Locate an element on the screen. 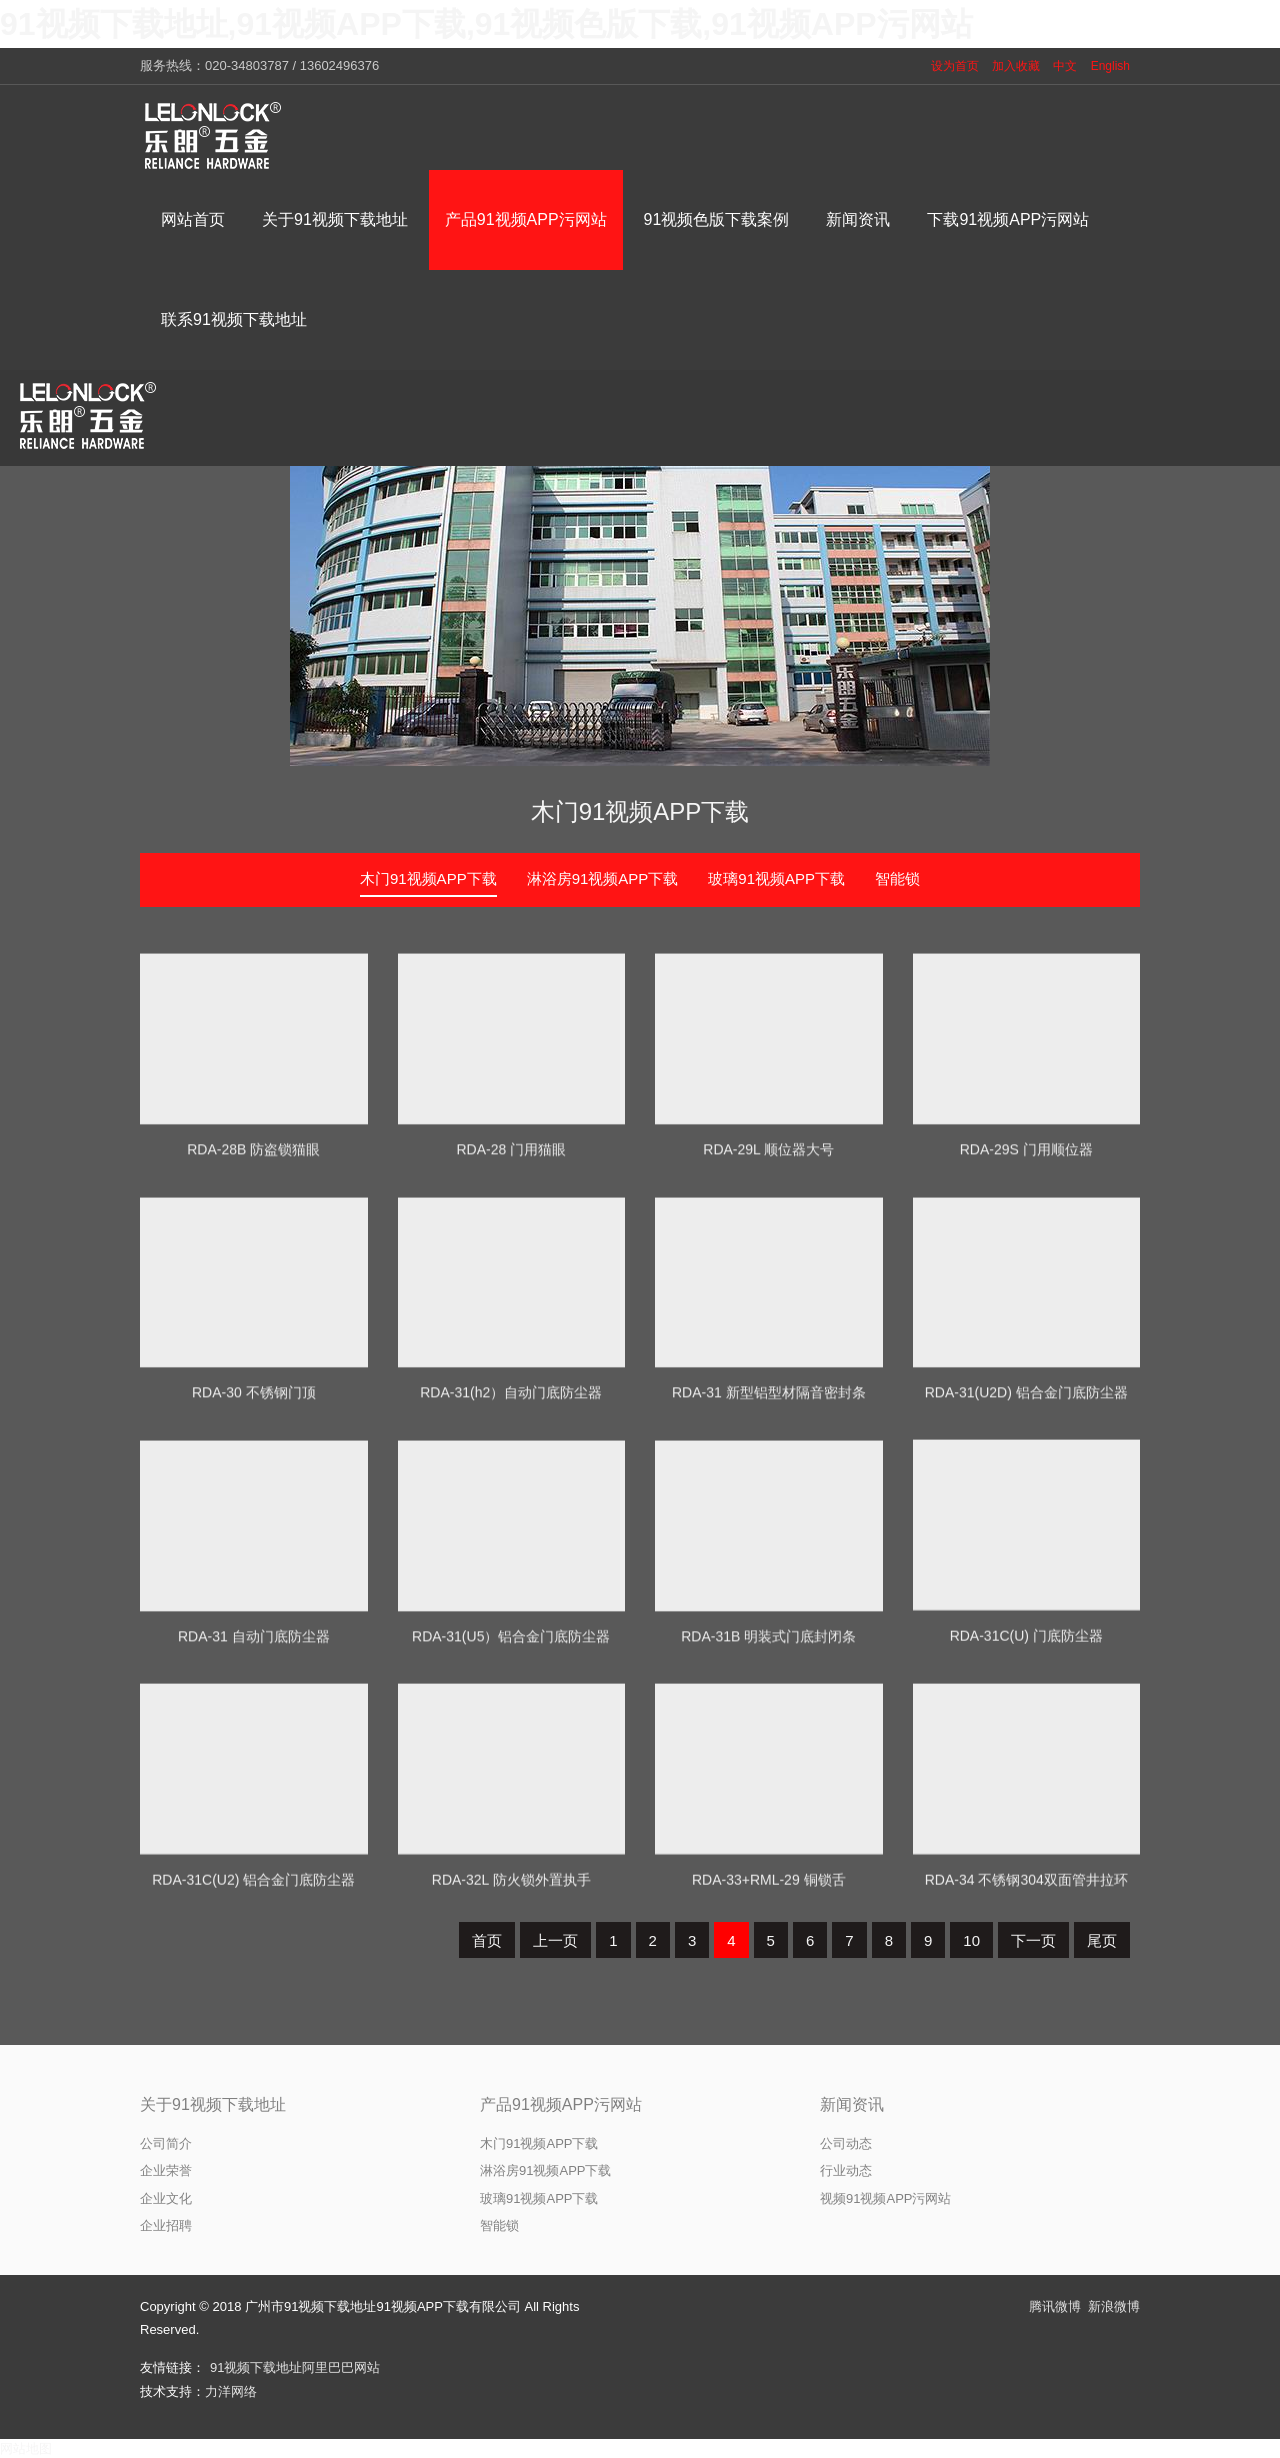  网站地图 is located at coordinates (26, 2448).